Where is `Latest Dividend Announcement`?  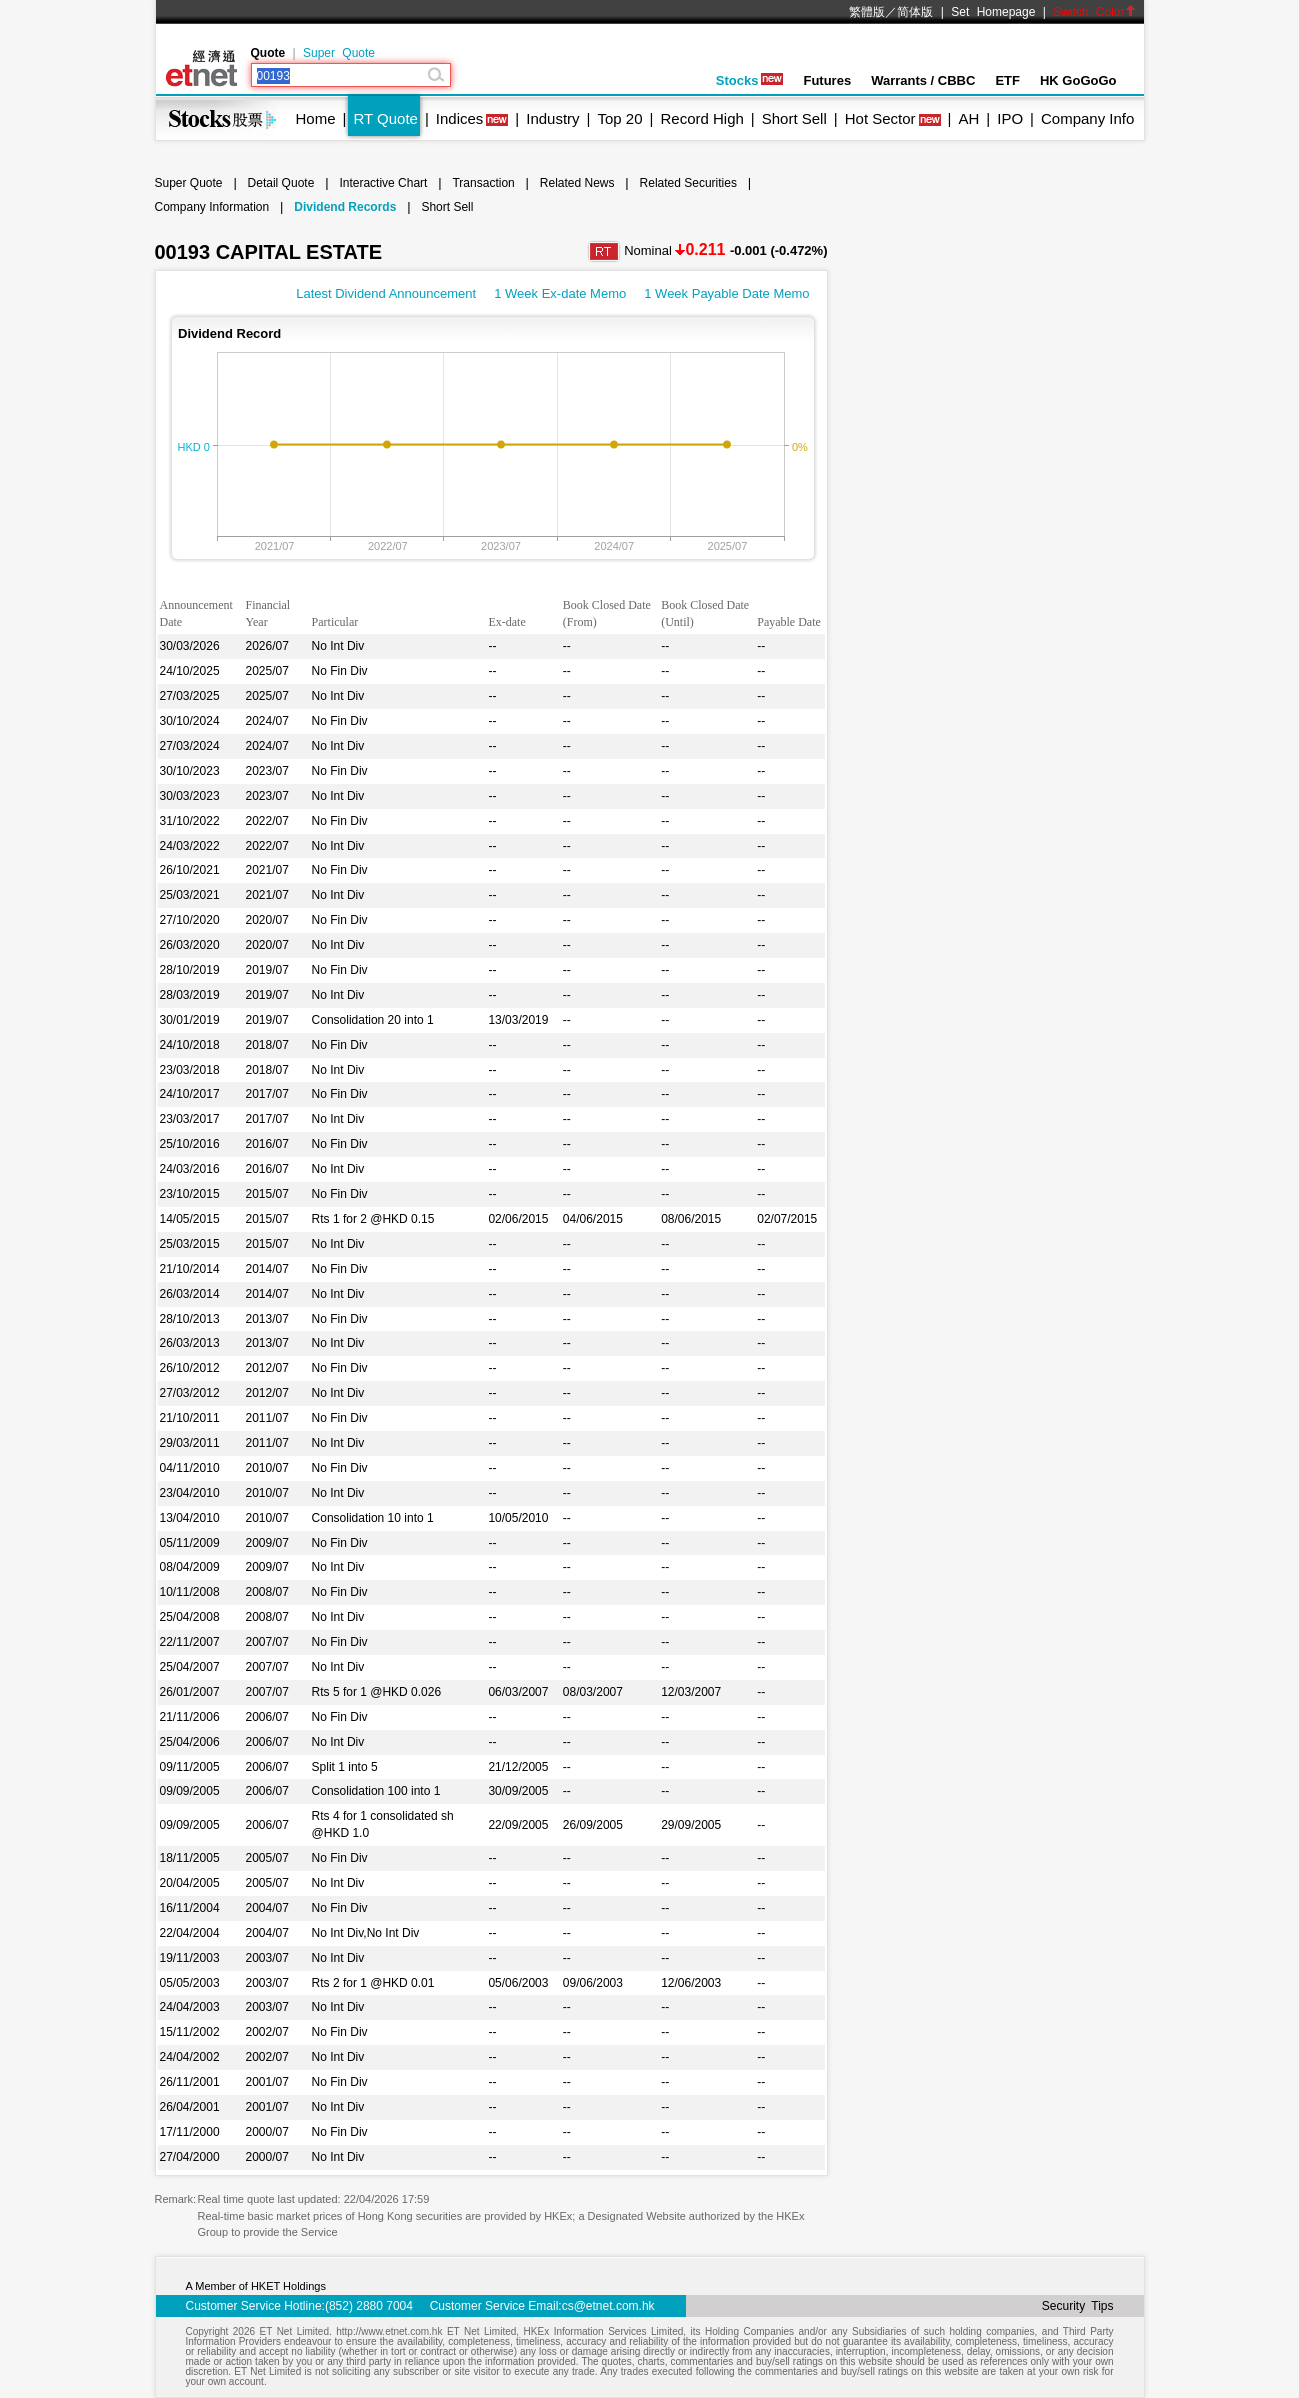 Latest Dividend Announcement is located at coordinates (386, 293).